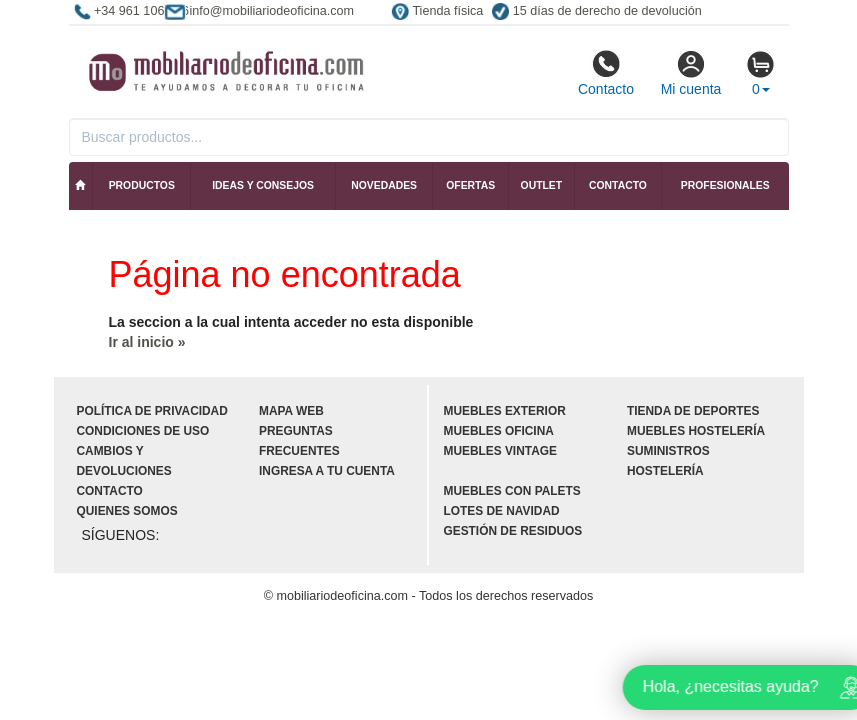  What do you see at coordinates (470, 185) in the screenshot?
I see `Ofertas` at bounding box center [470, 185].